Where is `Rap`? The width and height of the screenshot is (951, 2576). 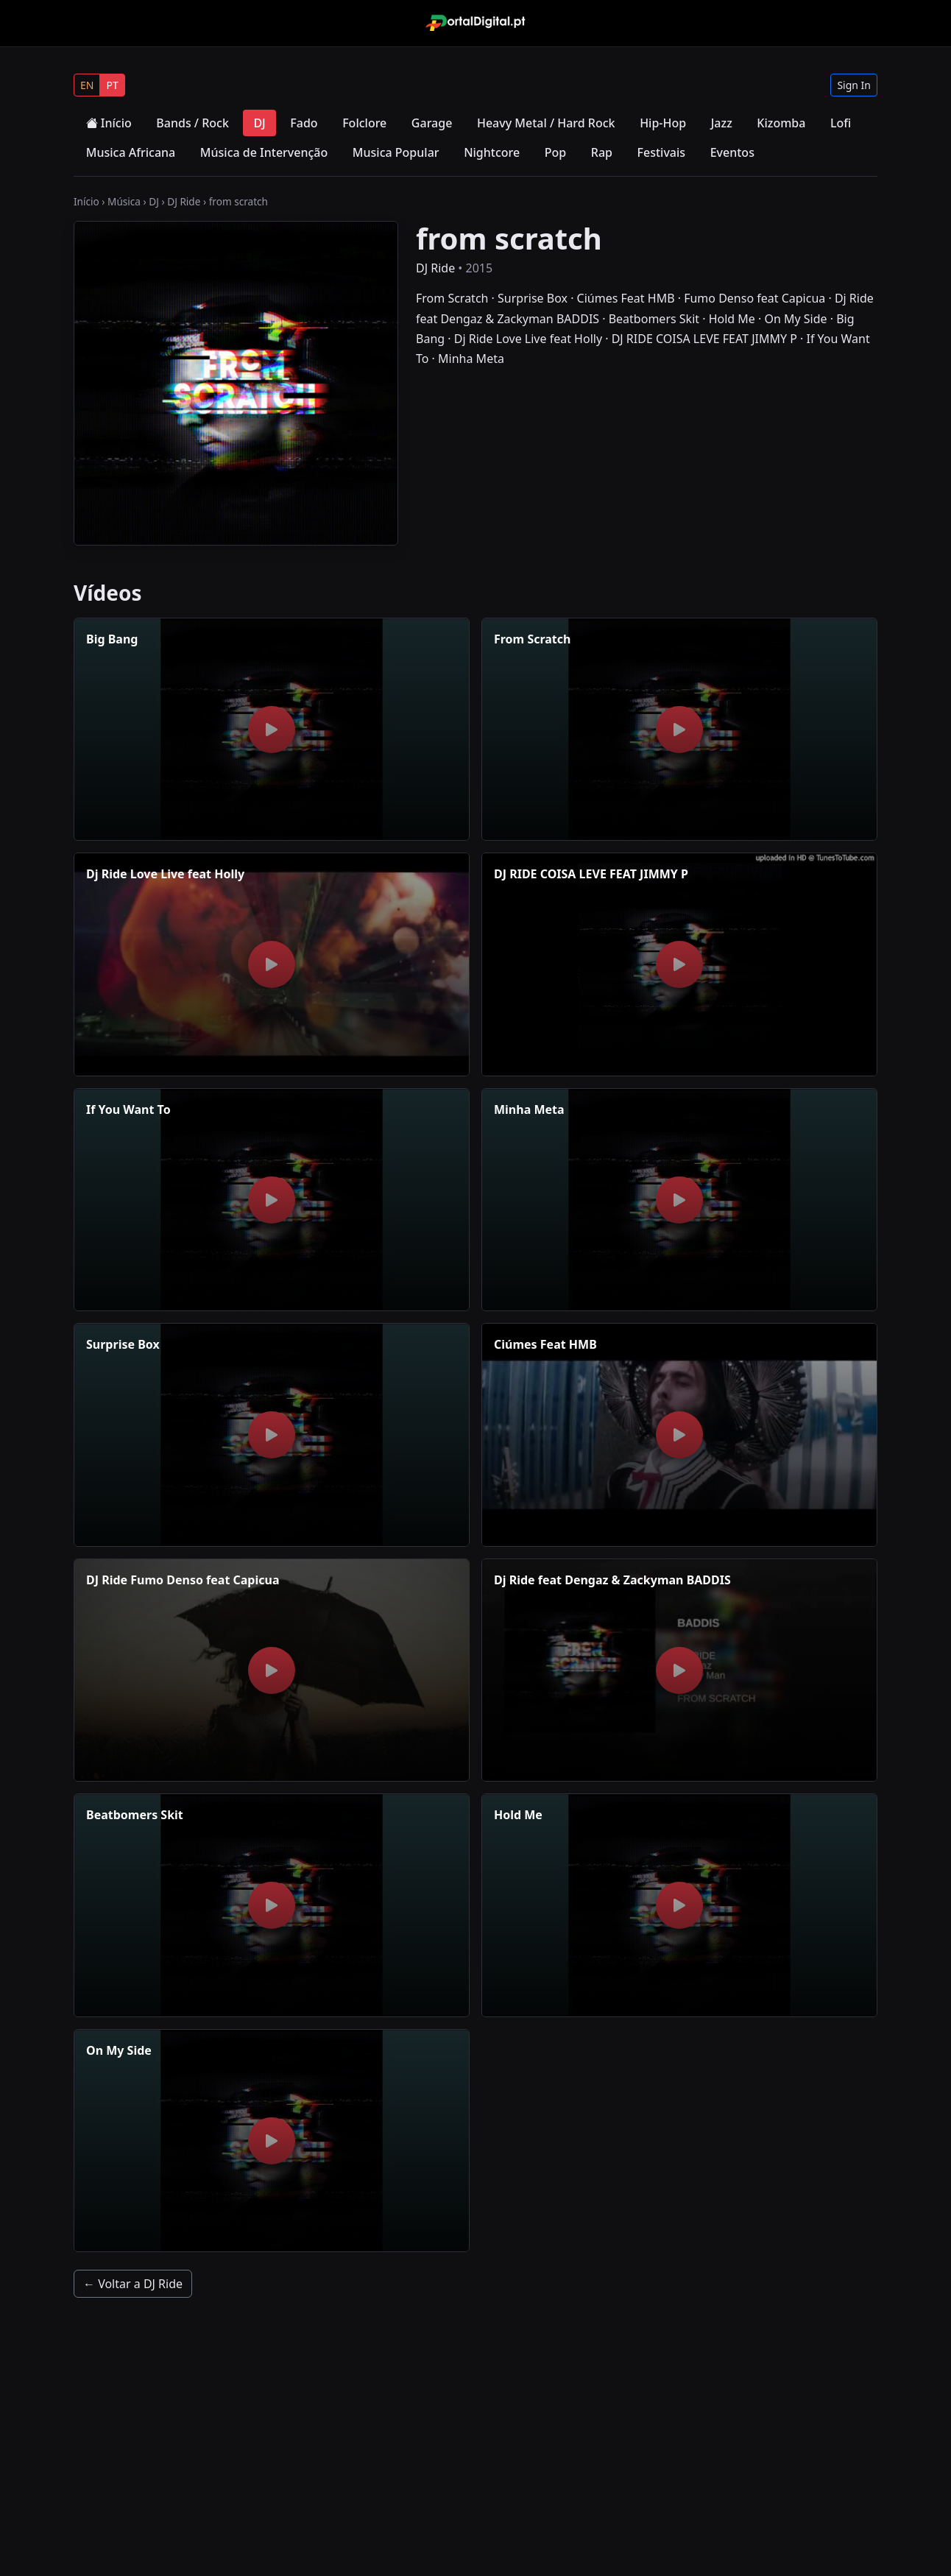 Rap is located at coordinates (601, 152).